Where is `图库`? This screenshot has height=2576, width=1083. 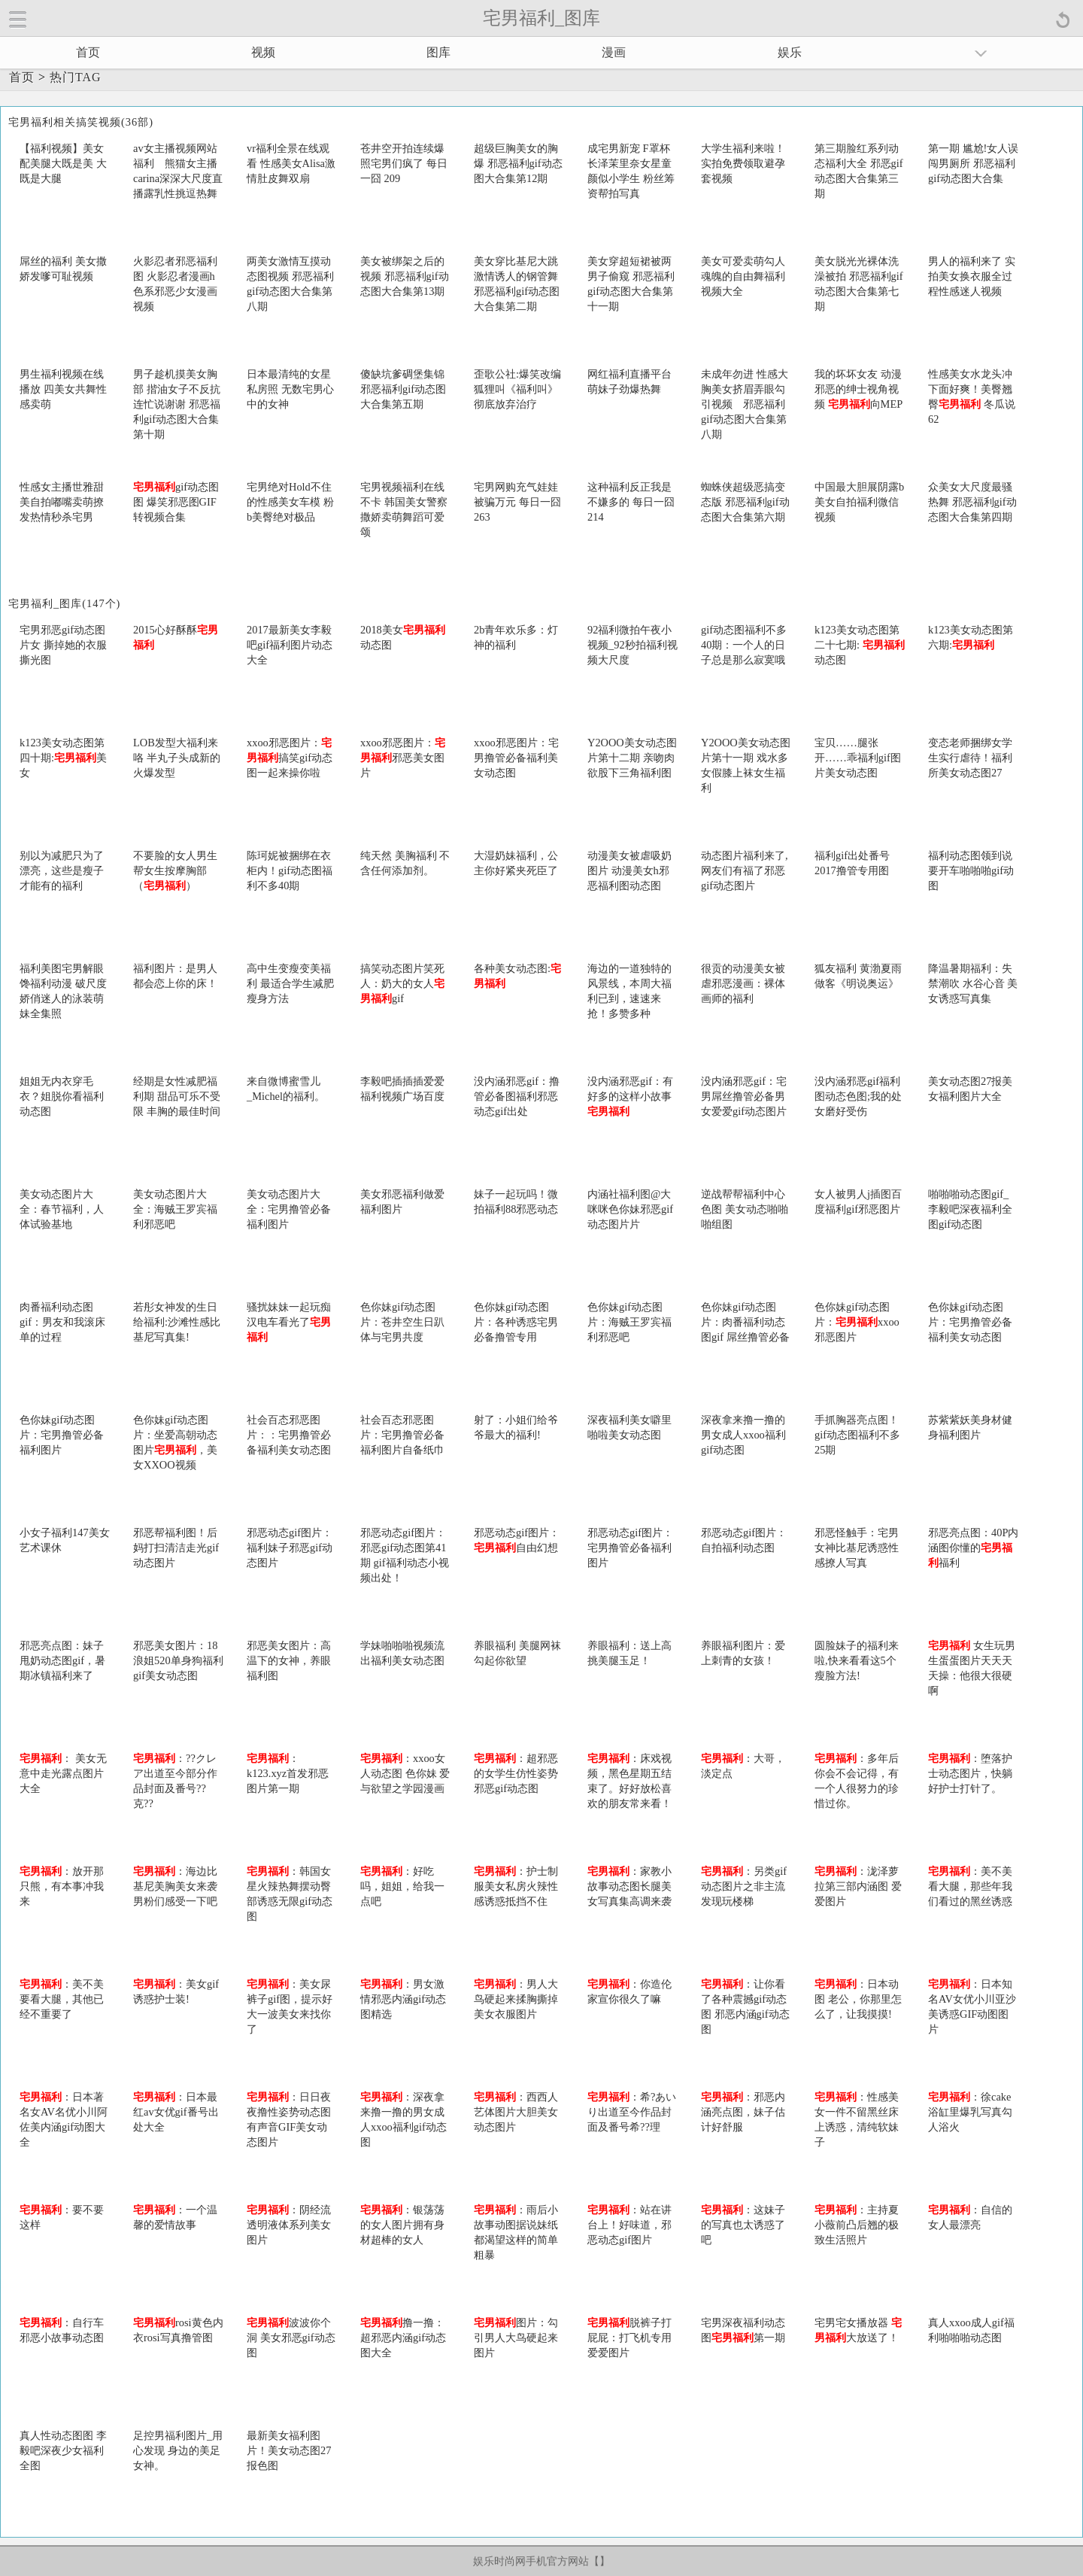 图库 is located at coordinates (438, 52).